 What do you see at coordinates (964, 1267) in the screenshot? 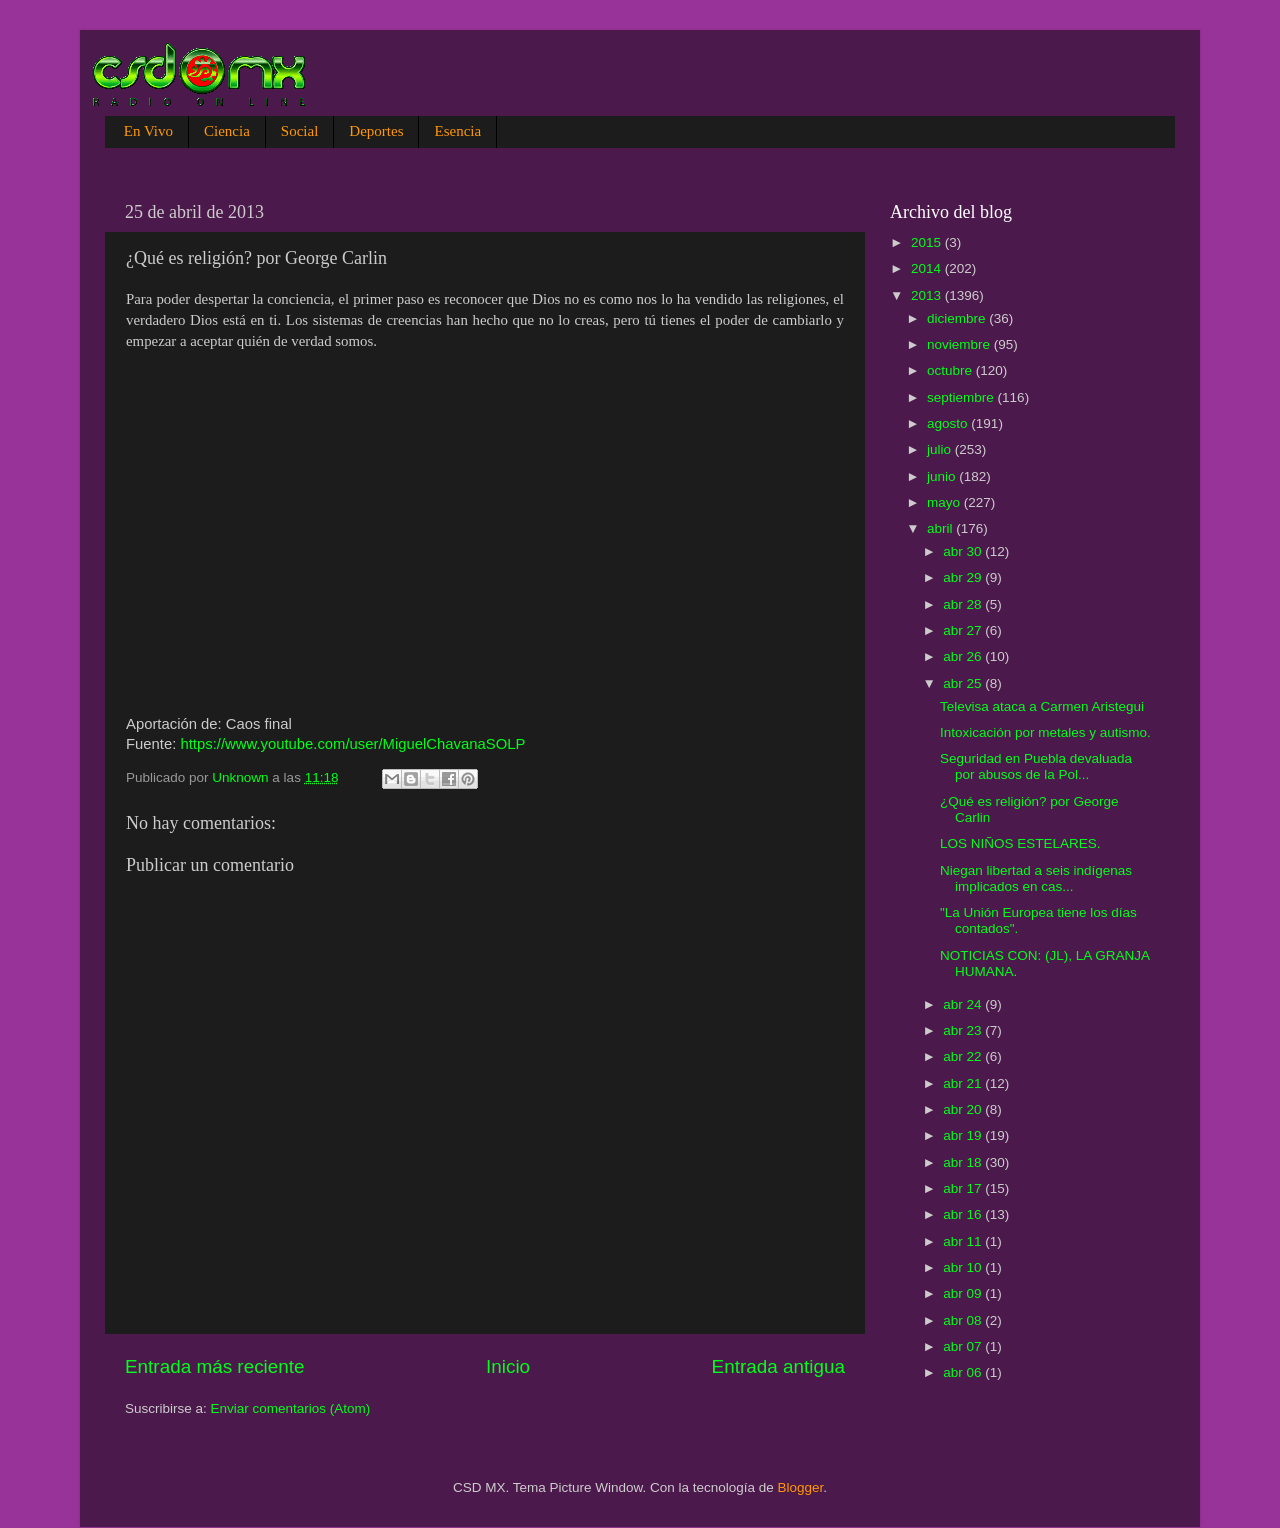
I see `abr 10` at bounding box center [964, 1267].